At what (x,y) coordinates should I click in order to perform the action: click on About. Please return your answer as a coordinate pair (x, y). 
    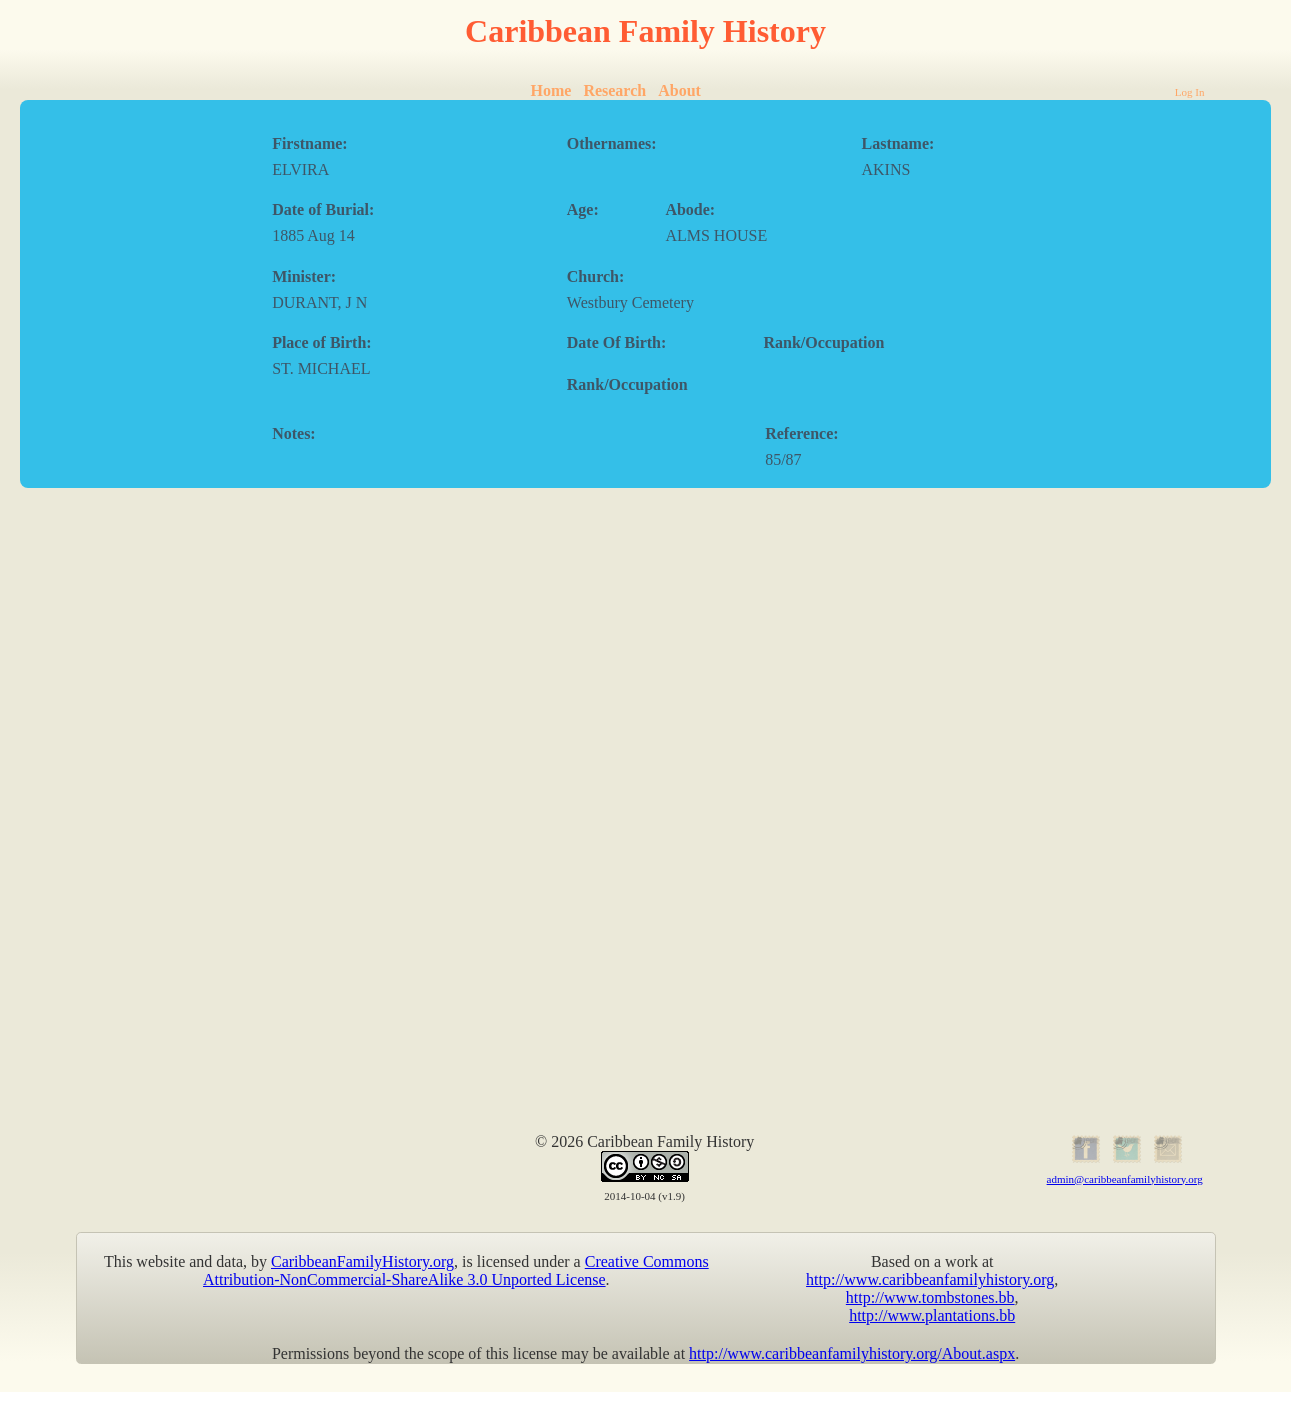
    Looking at the image, I should click on (679, 90).